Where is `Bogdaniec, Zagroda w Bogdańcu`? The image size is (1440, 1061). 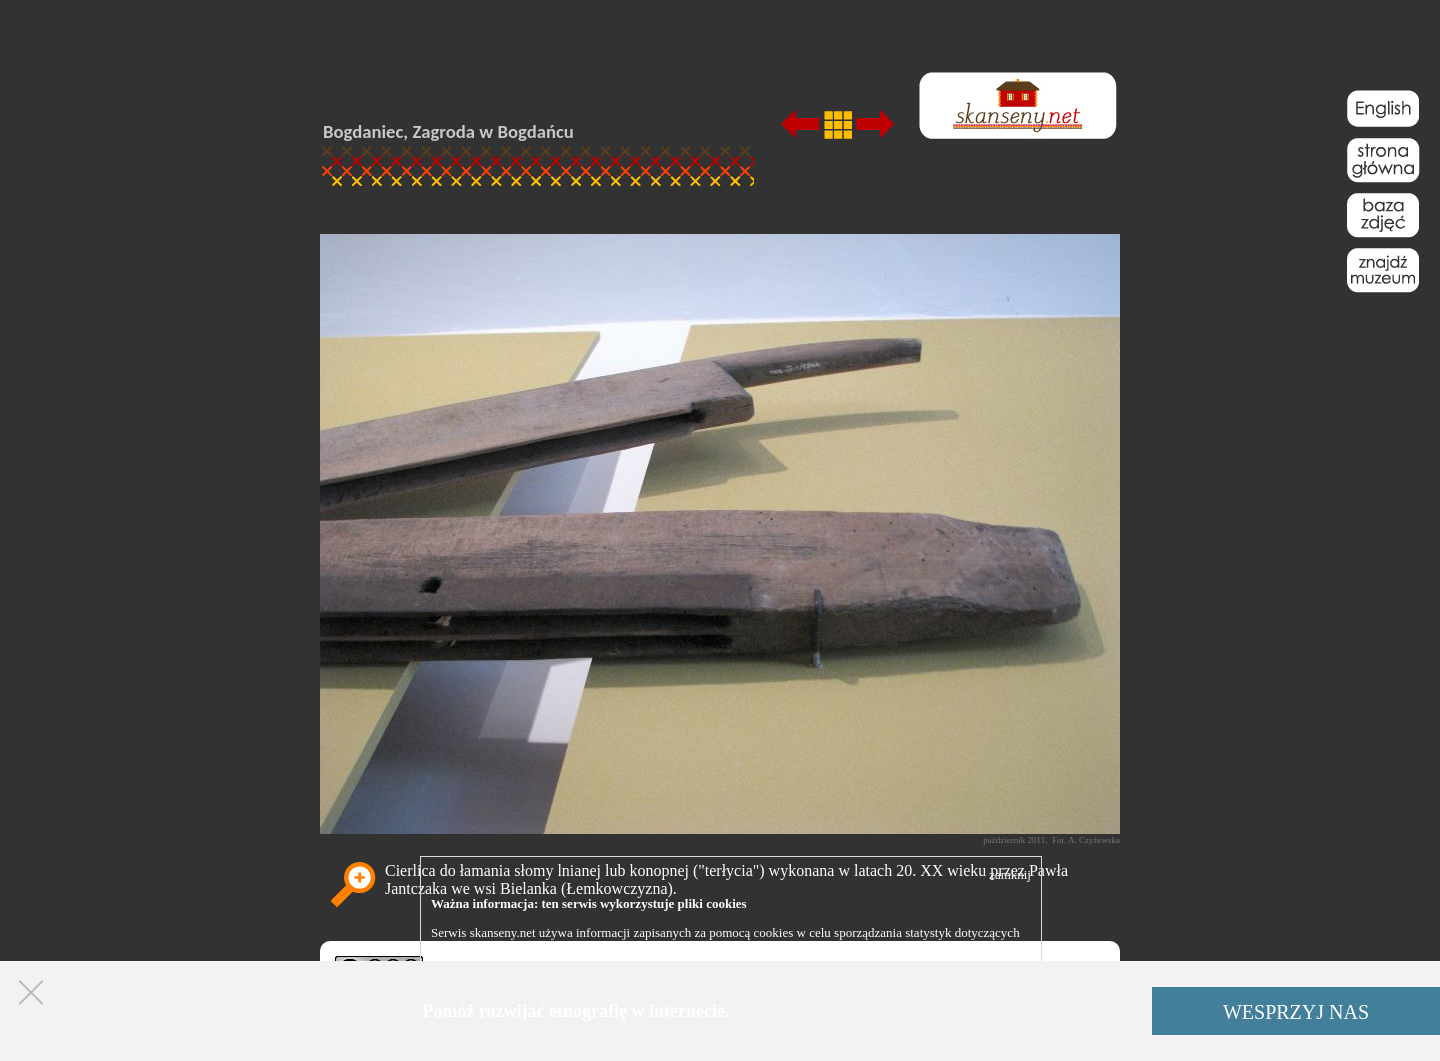 Bogdaniec, Zagroda w Bogdańcu is located at coordinates (448, 131).